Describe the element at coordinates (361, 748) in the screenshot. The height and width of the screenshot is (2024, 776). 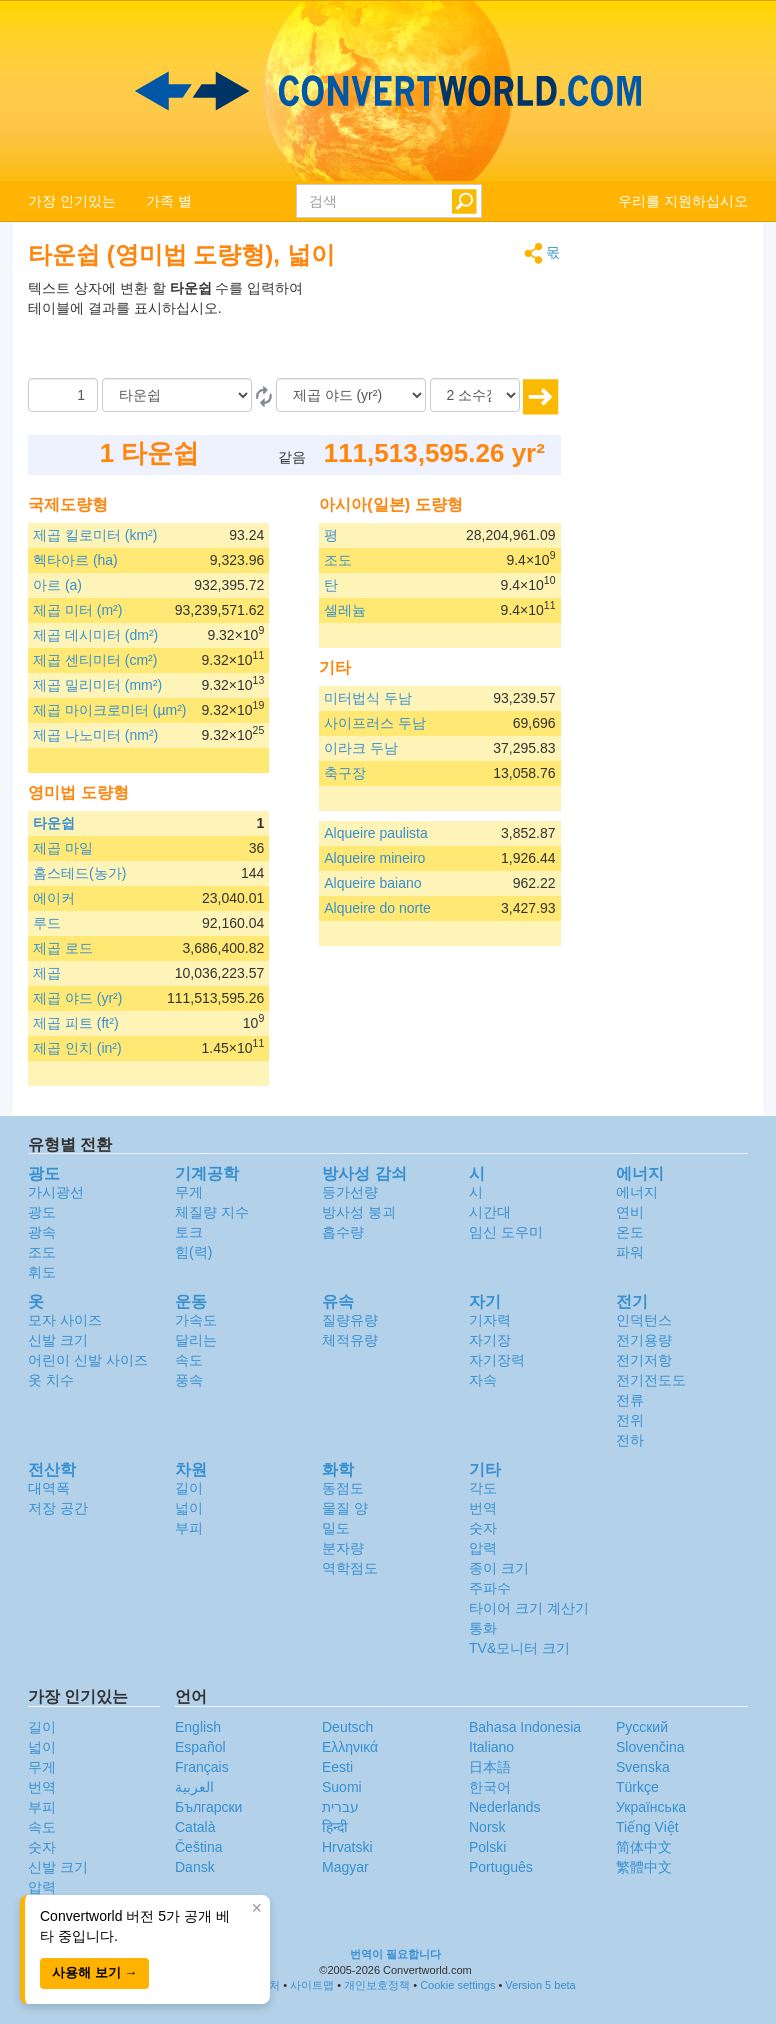
I see `이라크 두남` at that location.